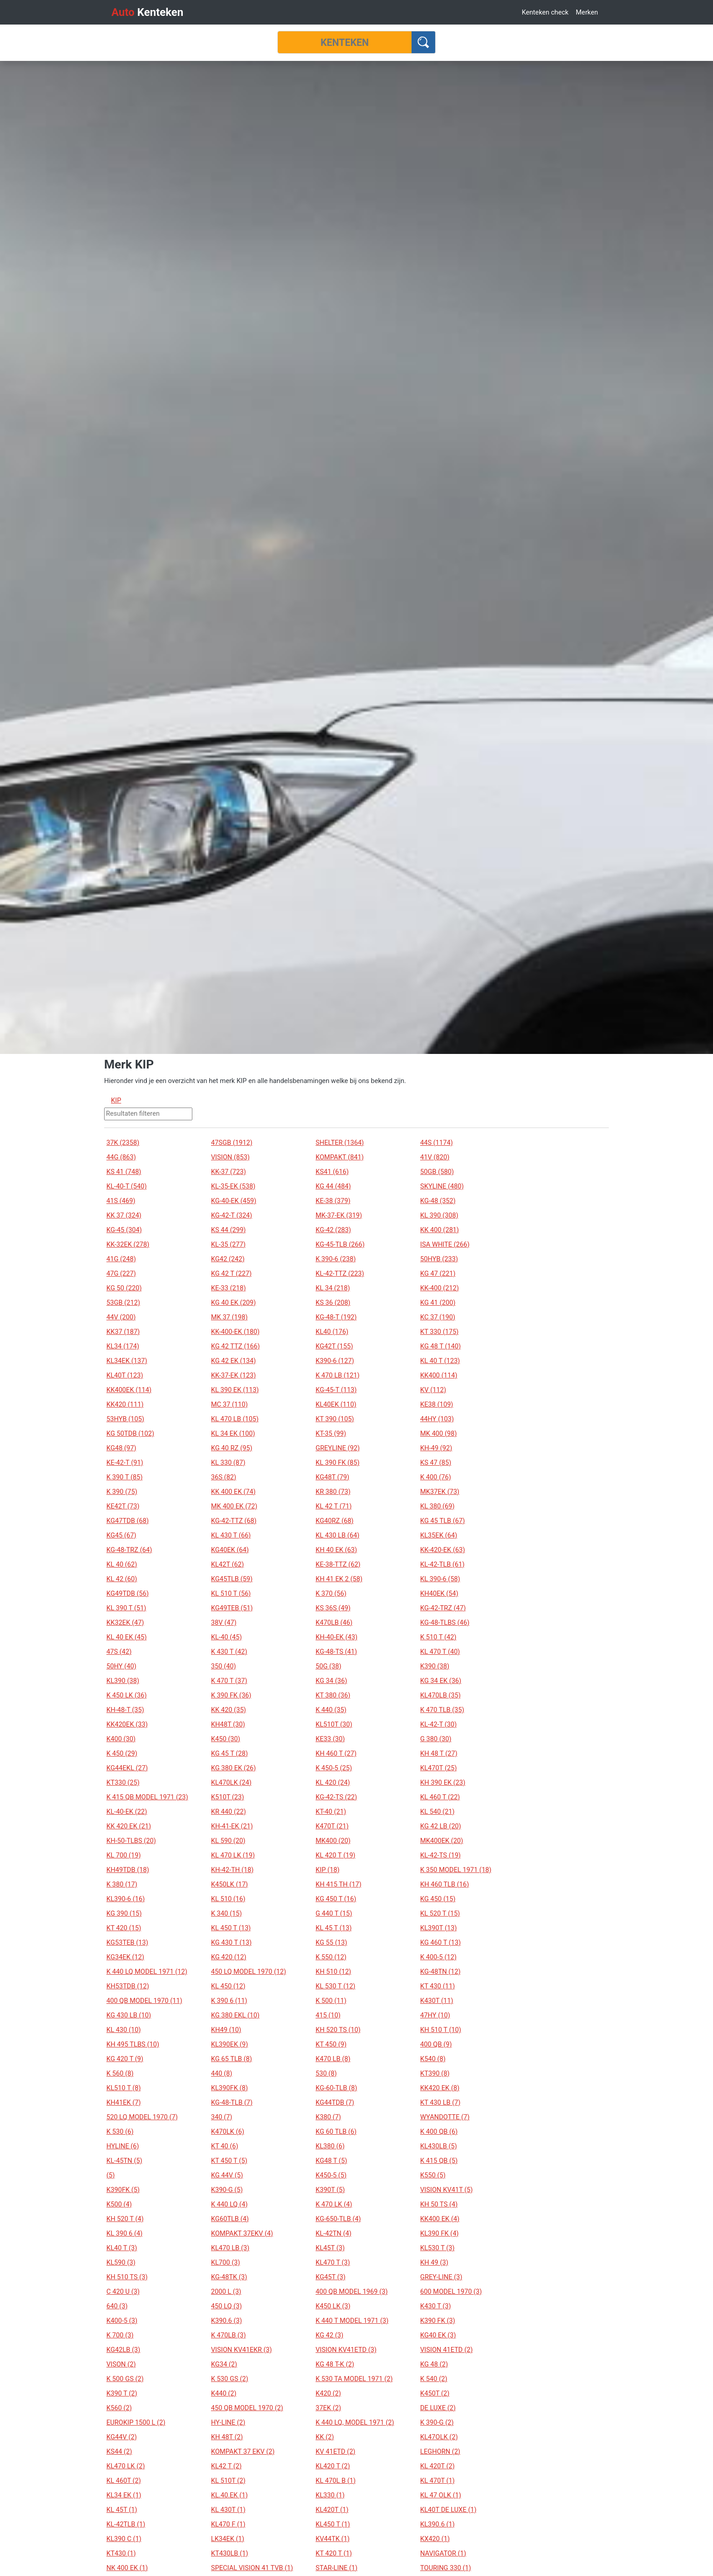 This screenshot has width=713, height=2576. Describe the element at coordinates (333, 1928) in the screenshot. I see `KL 45 T (13)` at that location.